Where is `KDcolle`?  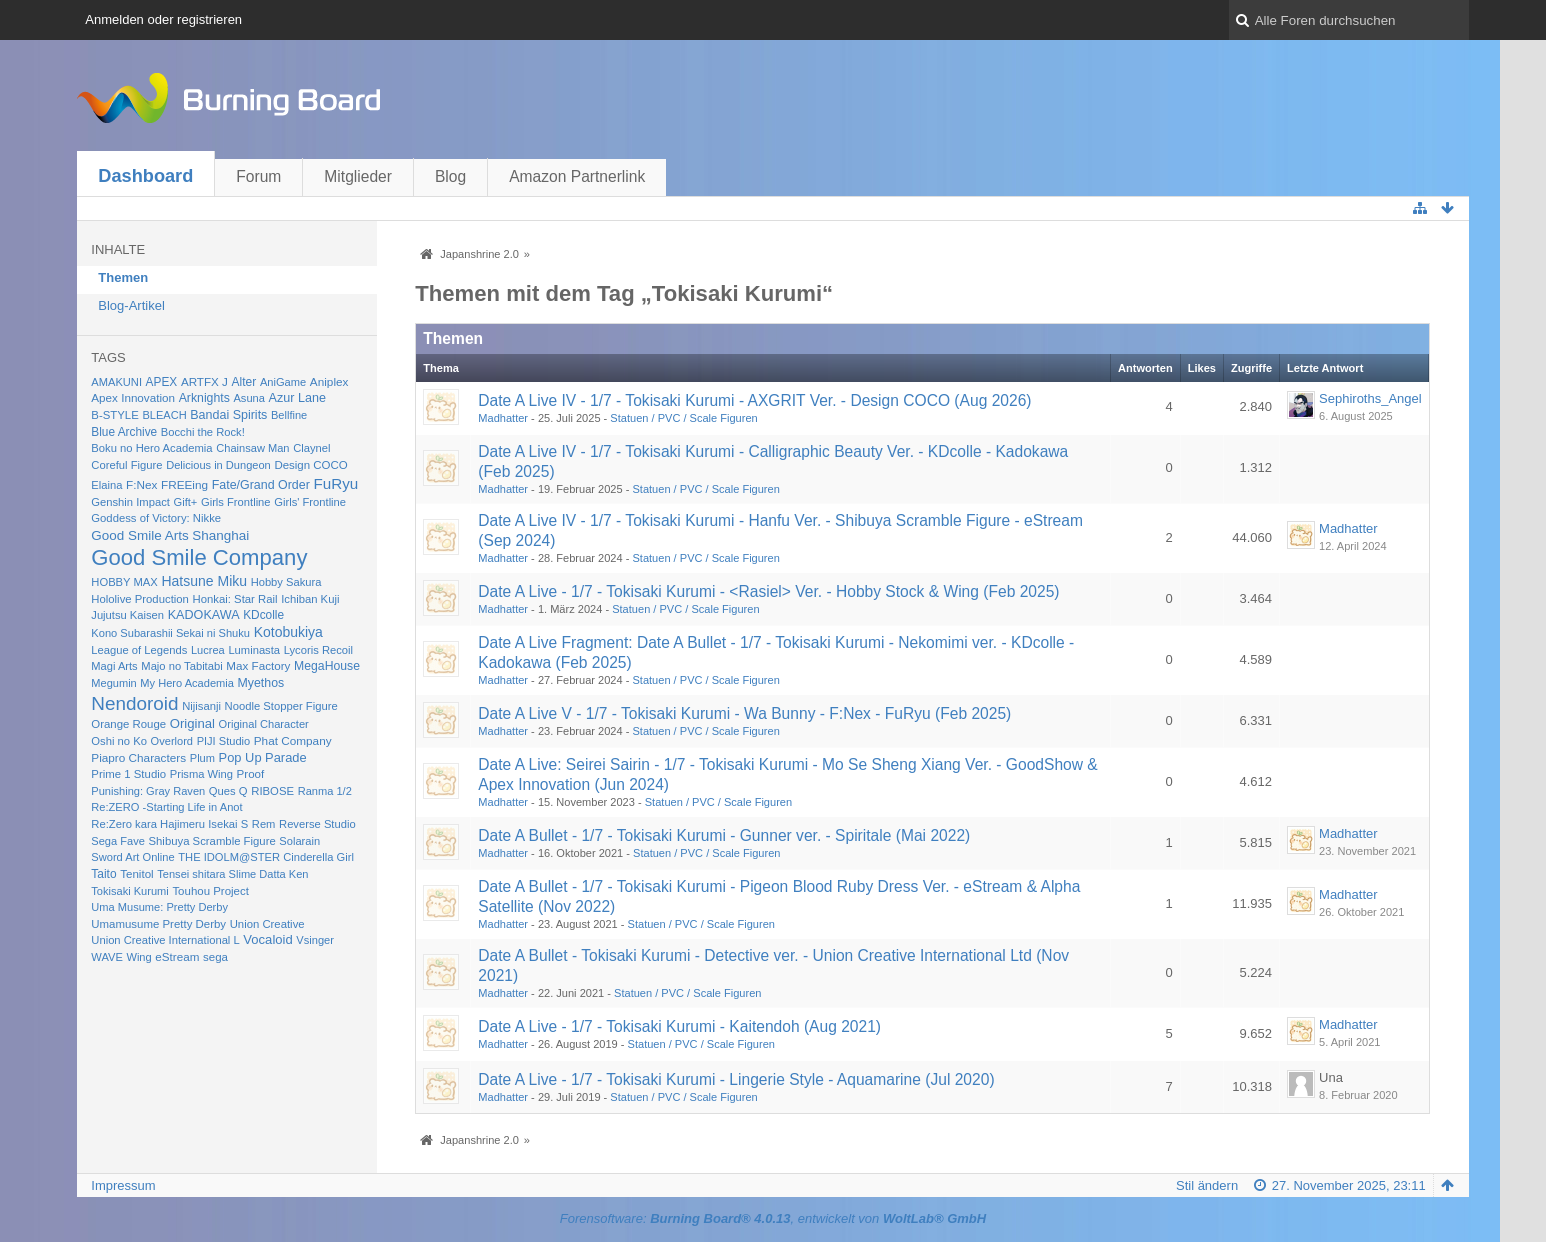
KDcolle is located at coordinates (263, 615).